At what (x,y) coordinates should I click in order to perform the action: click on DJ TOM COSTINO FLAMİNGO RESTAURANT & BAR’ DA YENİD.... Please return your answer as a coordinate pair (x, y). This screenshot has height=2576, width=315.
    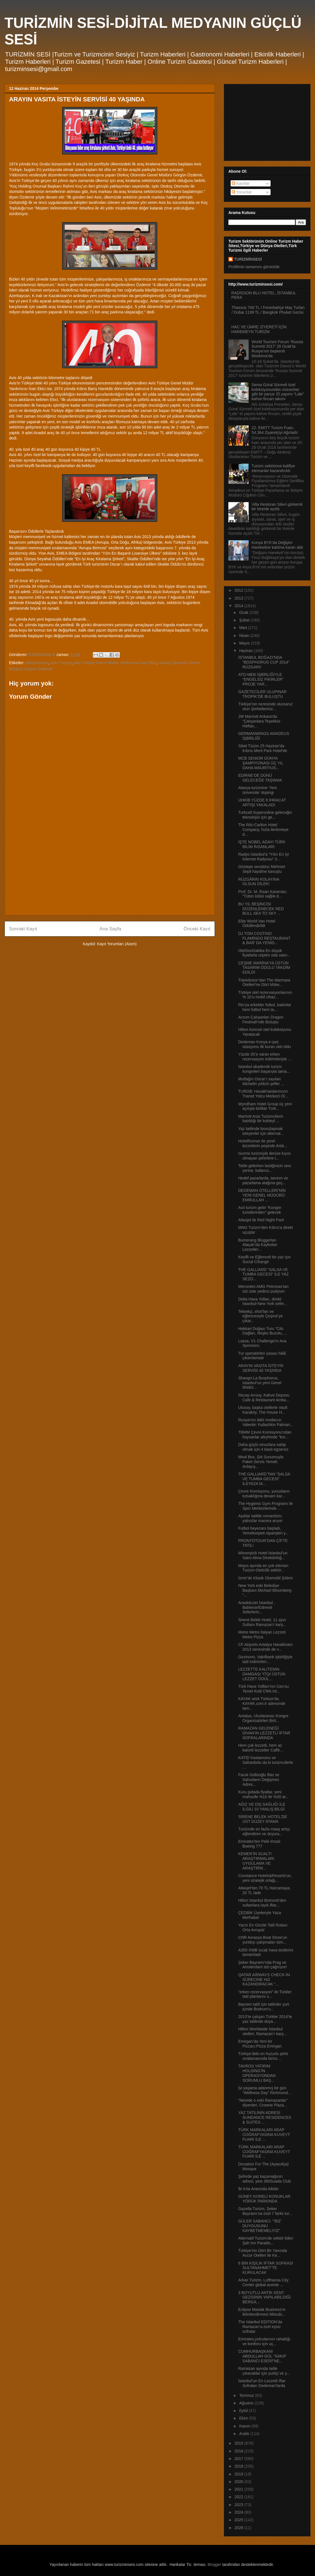
    Looking at the image, I should click on (264, 938).